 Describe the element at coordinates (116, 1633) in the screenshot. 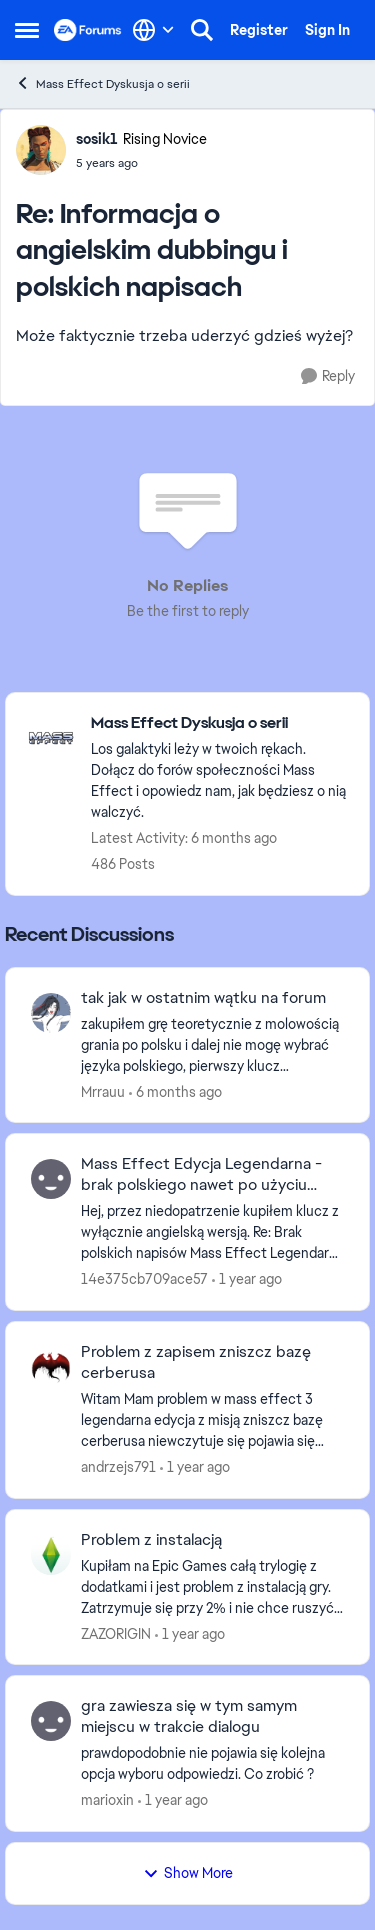

I see `ZAZORIGIN [View Profile: ZAZORIGIN,]` at that location.